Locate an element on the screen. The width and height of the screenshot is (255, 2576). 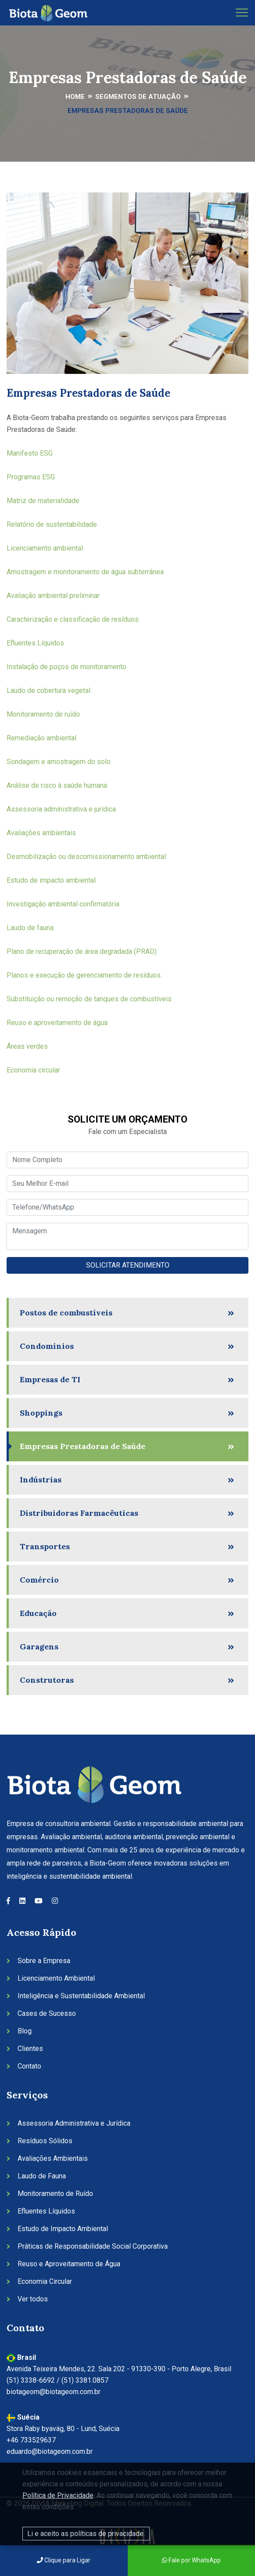
Relatório de sustentabilidade is located at coordinates (52, 524).